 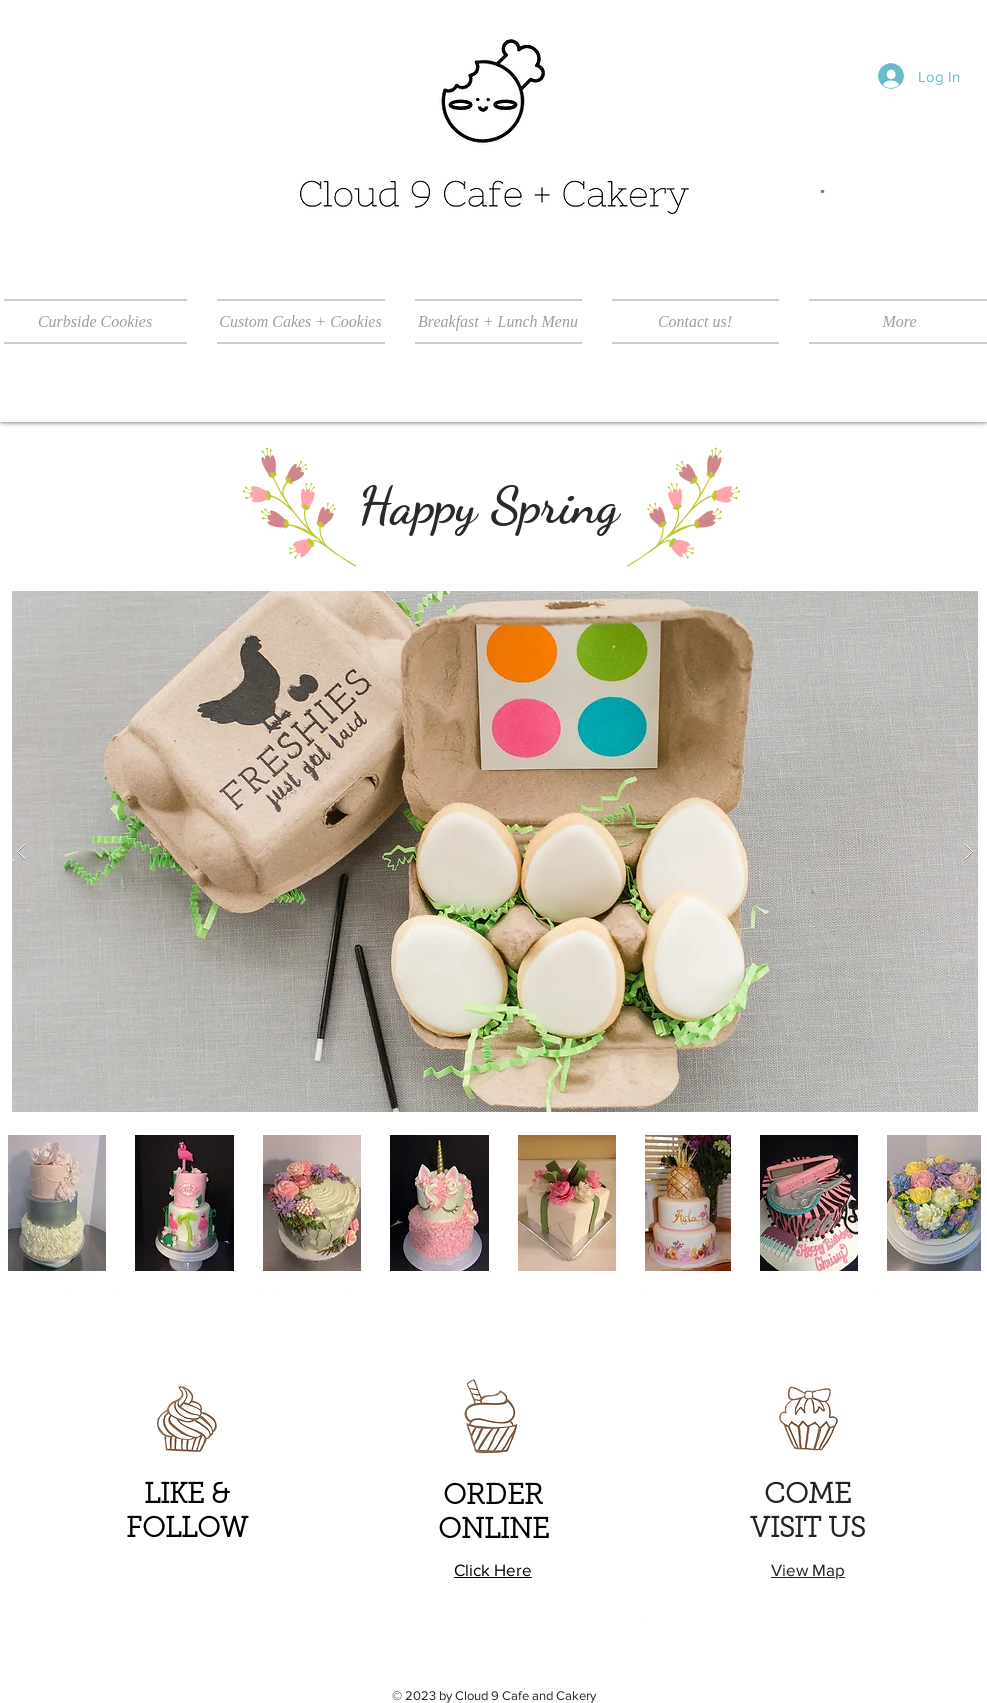 I want to click on [play forward], so click(x=956, y=1203).